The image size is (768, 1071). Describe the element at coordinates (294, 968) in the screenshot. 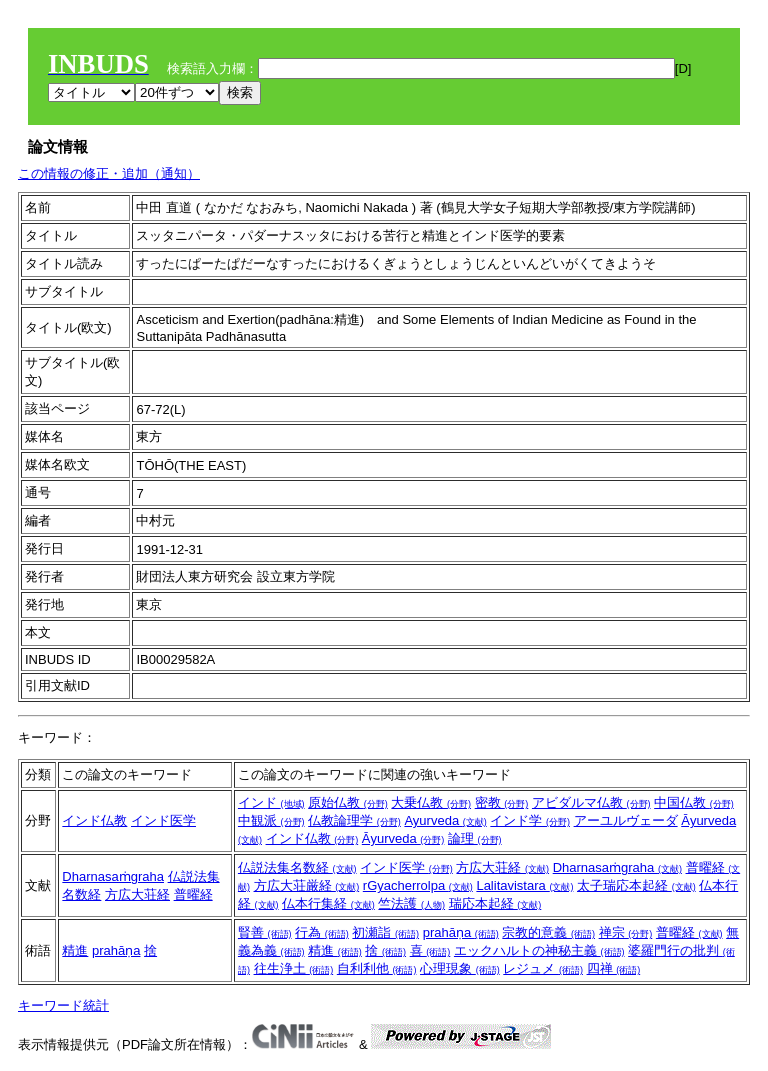

I see `往生浄土` at that location.